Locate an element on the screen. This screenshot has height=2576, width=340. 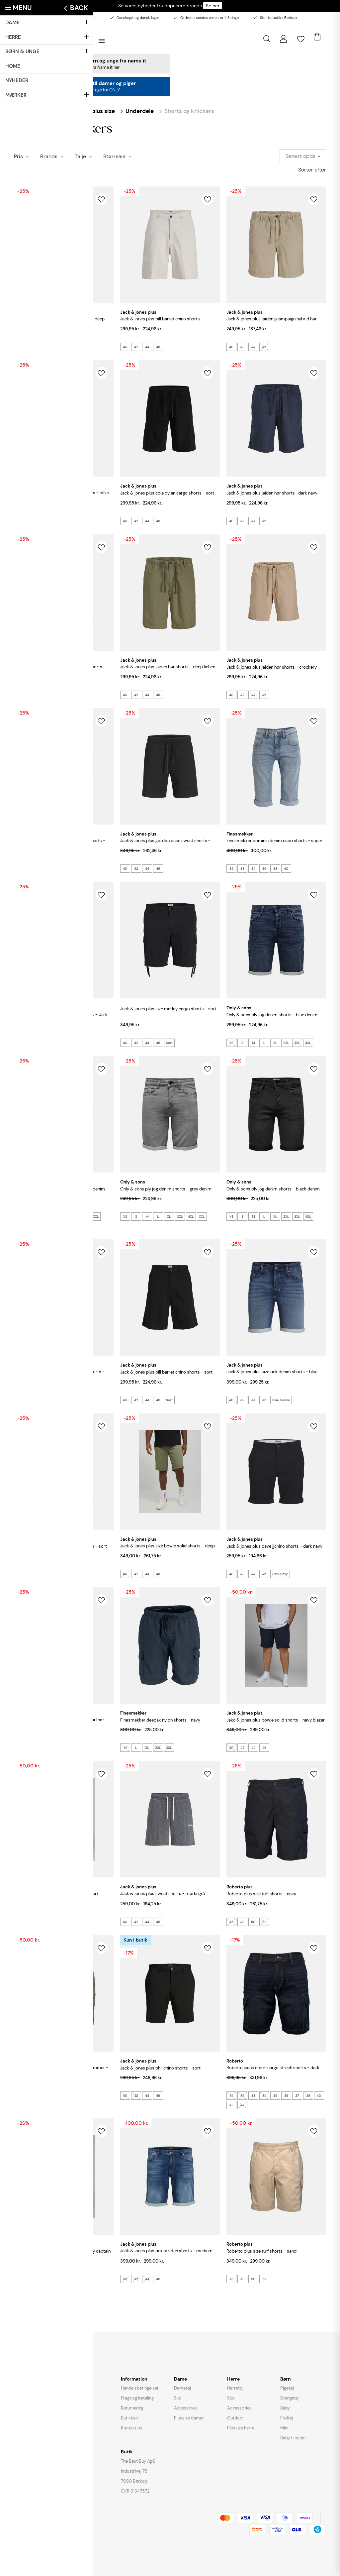
JACK & JONES PLUS Bill Barret Chino Shorts - Moonbeam is located at coordinates (161, 322).